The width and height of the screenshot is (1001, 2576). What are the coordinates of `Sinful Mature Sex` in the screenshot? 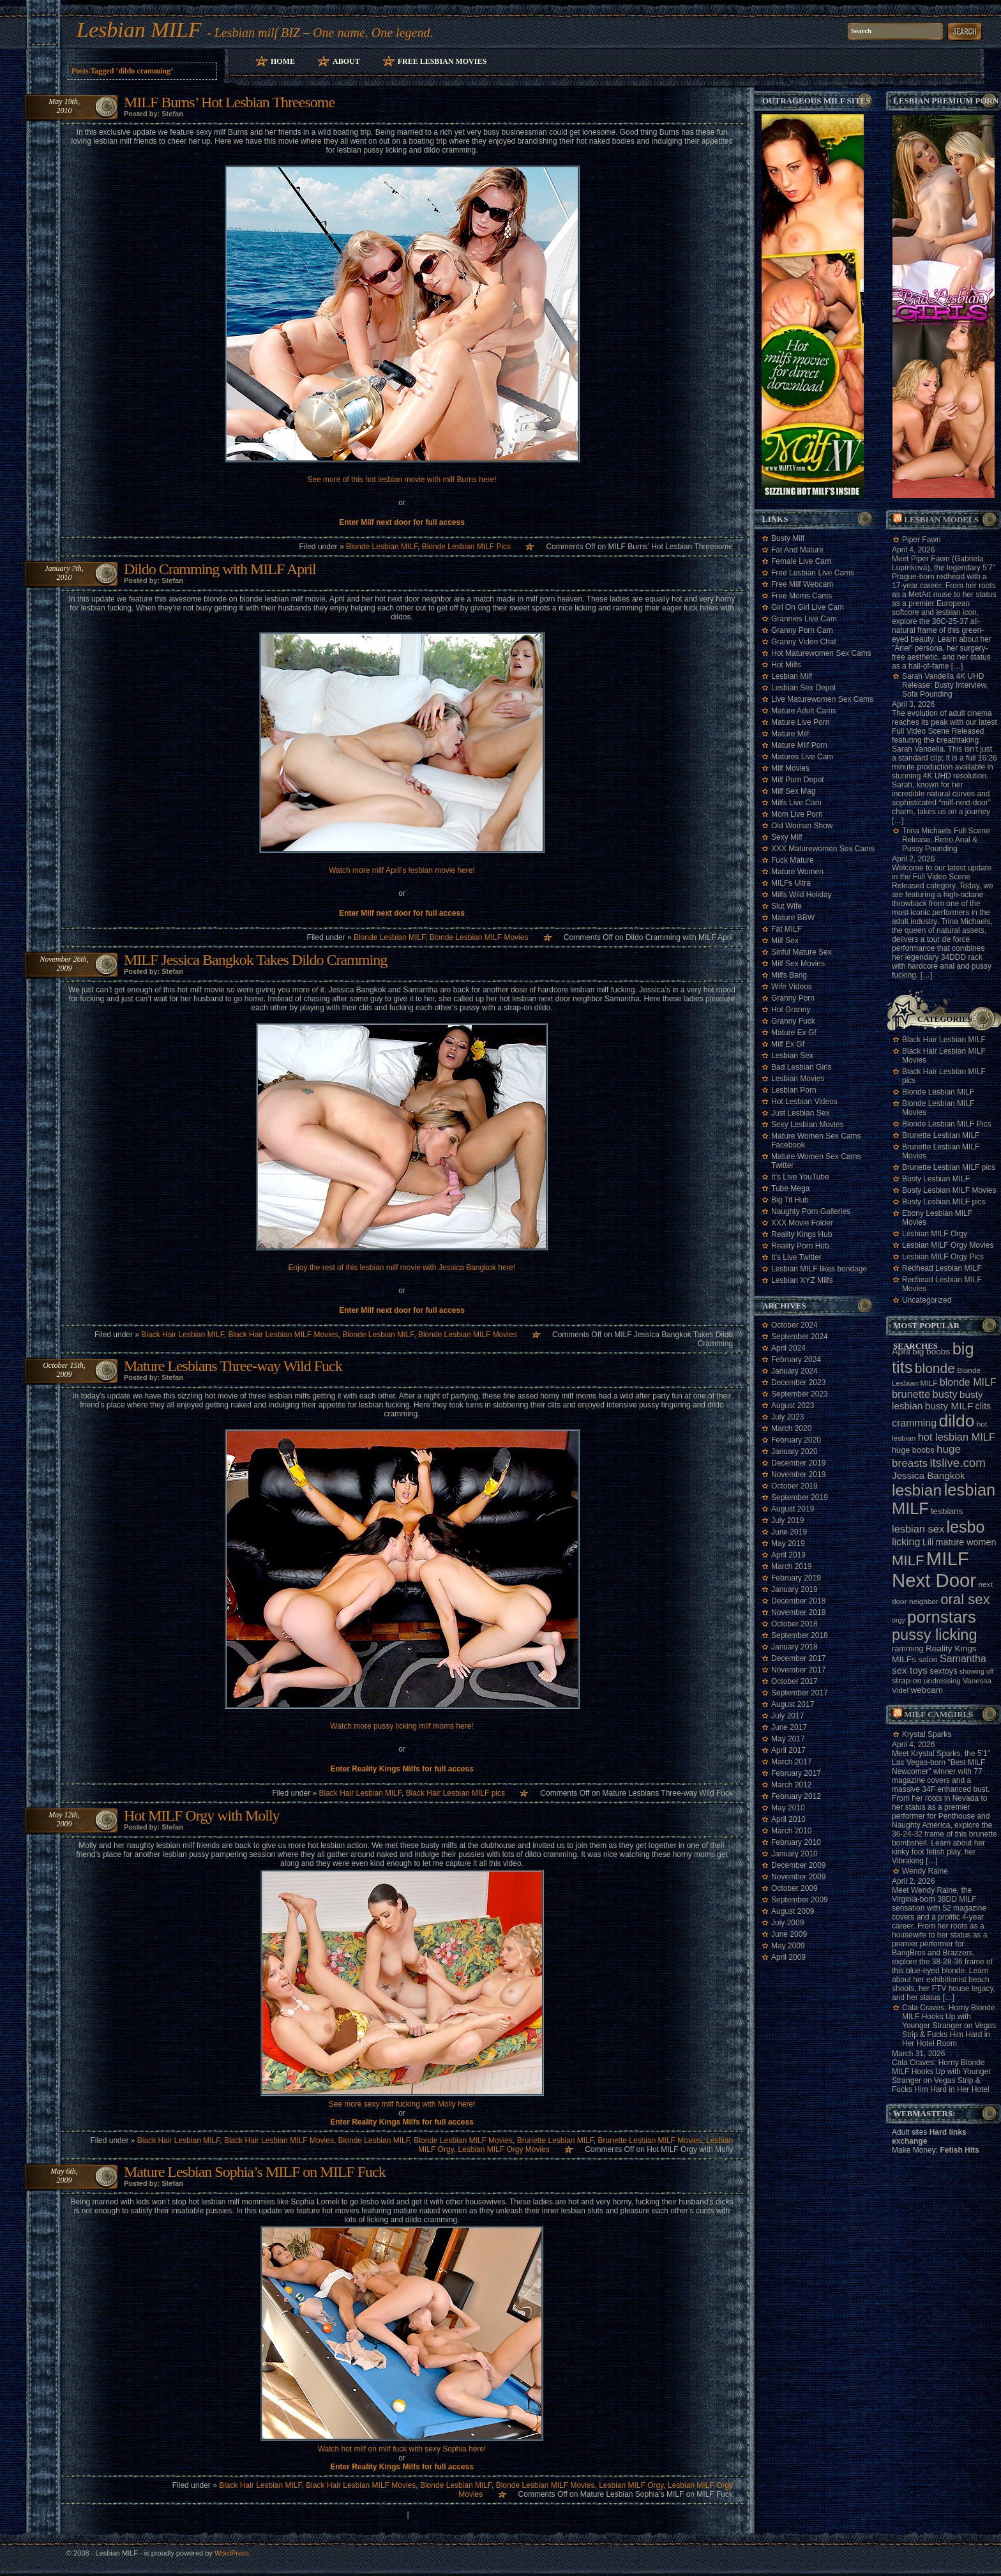 It's located at (801, 952).